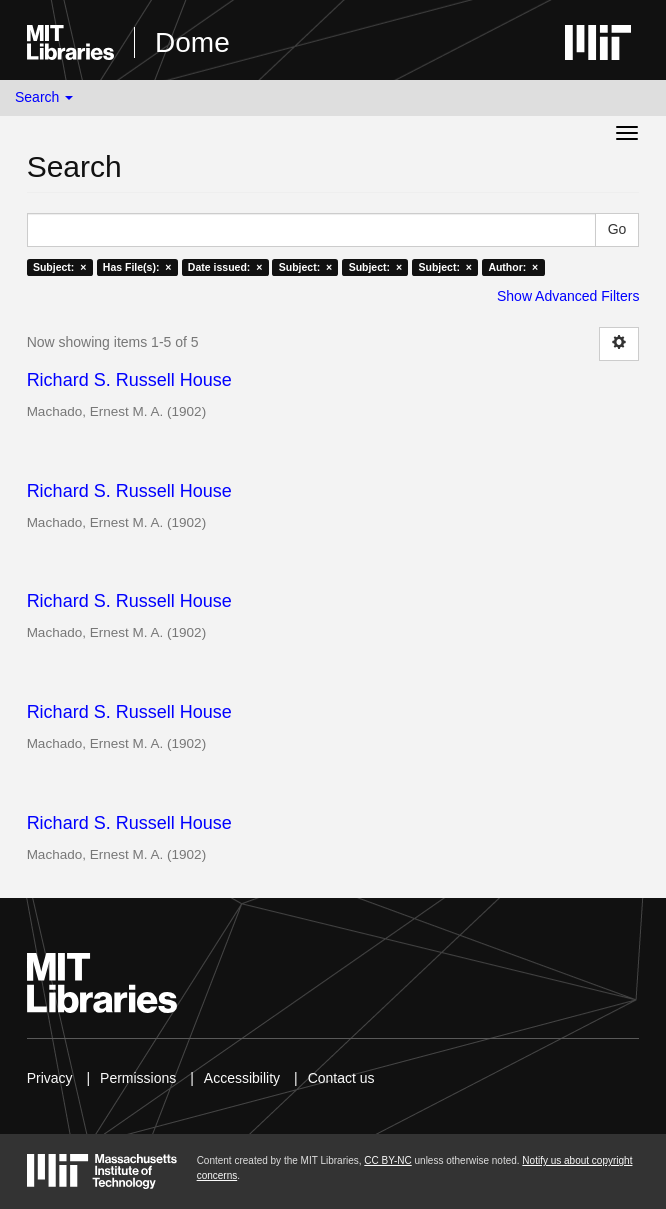  I want to click on Subject: ×, so click(59, 267).